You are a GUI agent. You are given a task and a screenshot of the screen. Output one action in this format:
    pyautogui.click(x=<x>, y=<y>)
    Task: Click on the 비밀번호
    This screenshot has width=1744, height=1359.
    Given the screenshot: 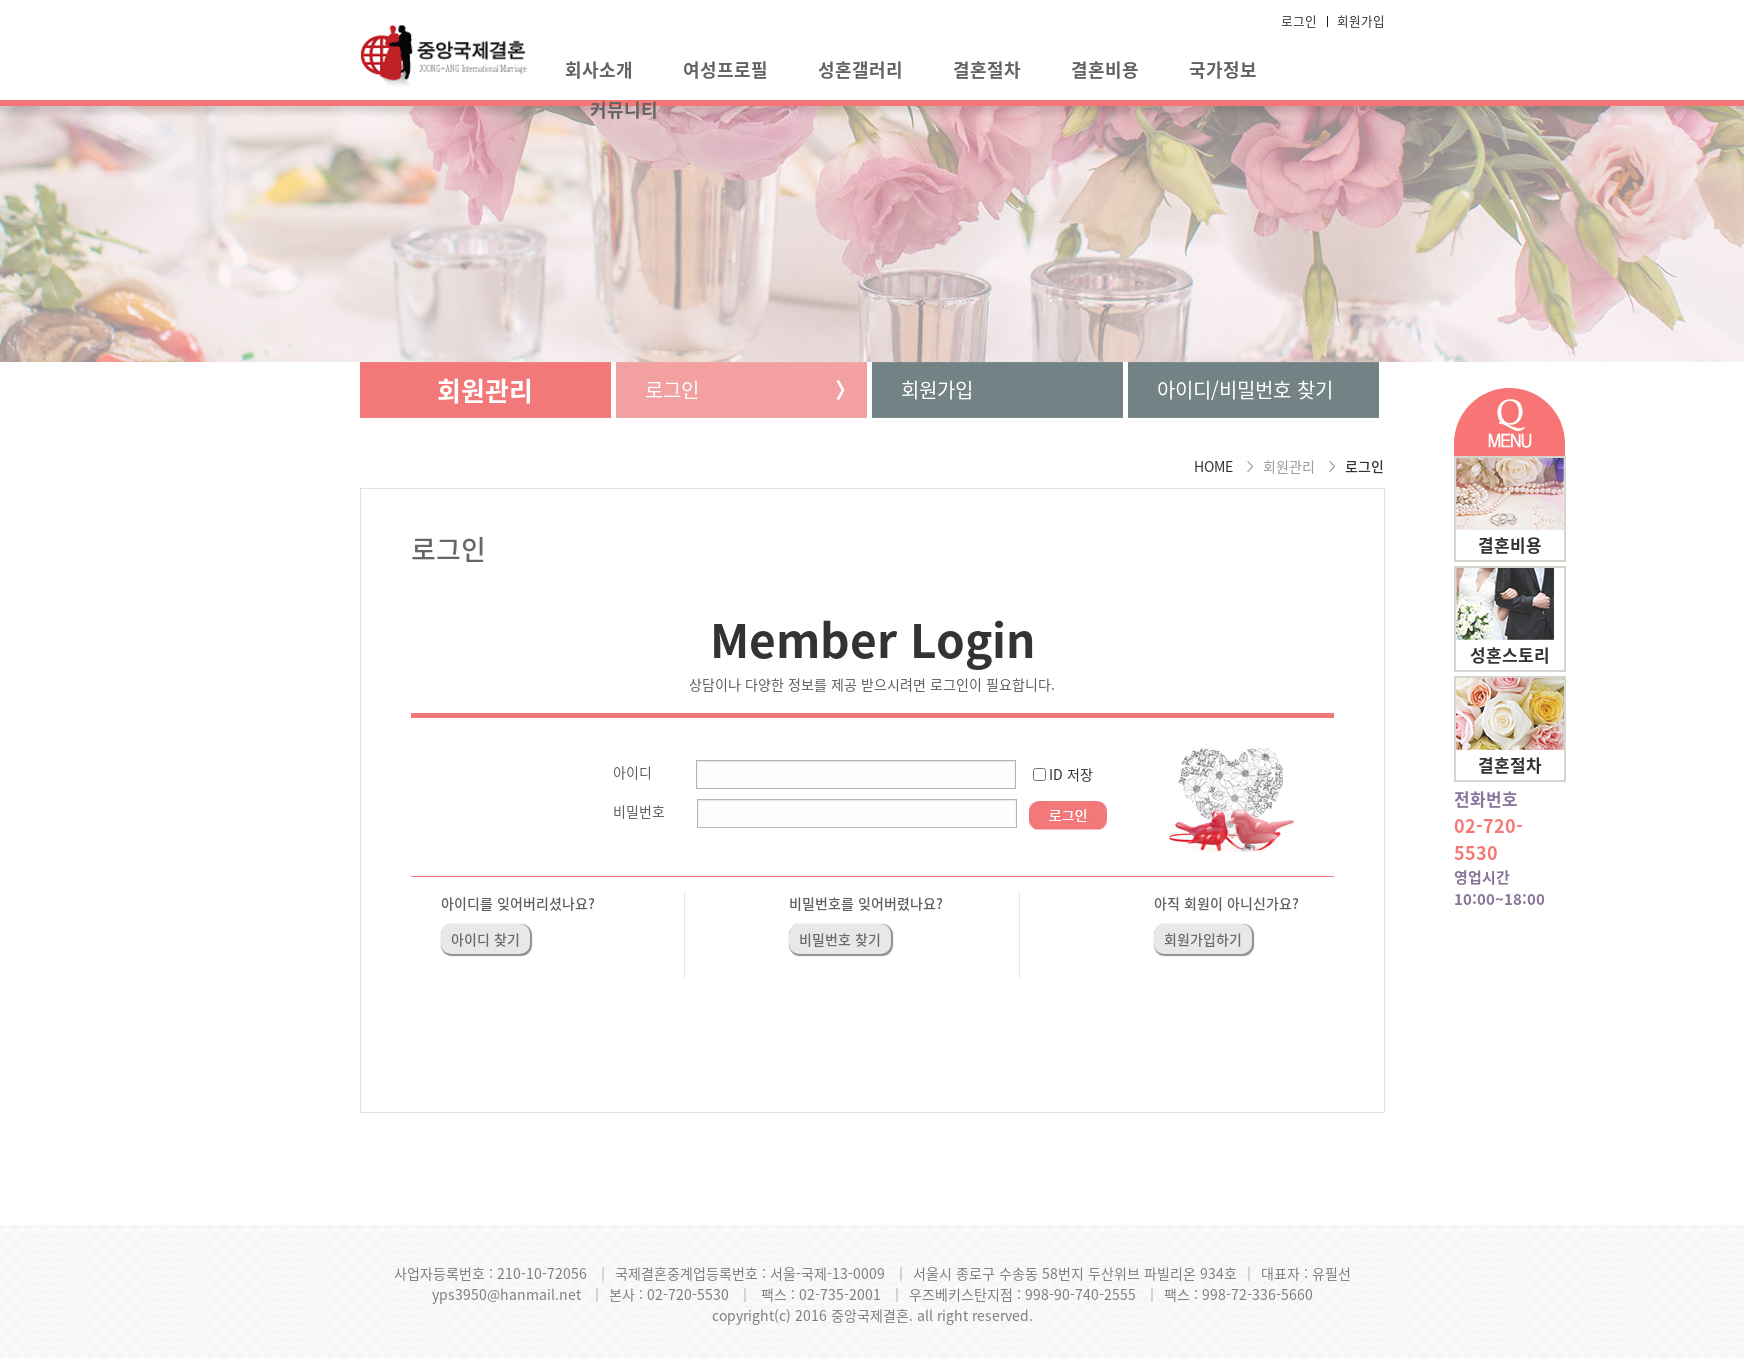 What is the action you would take?
    pyautogui.click(x=639, y=811)
    